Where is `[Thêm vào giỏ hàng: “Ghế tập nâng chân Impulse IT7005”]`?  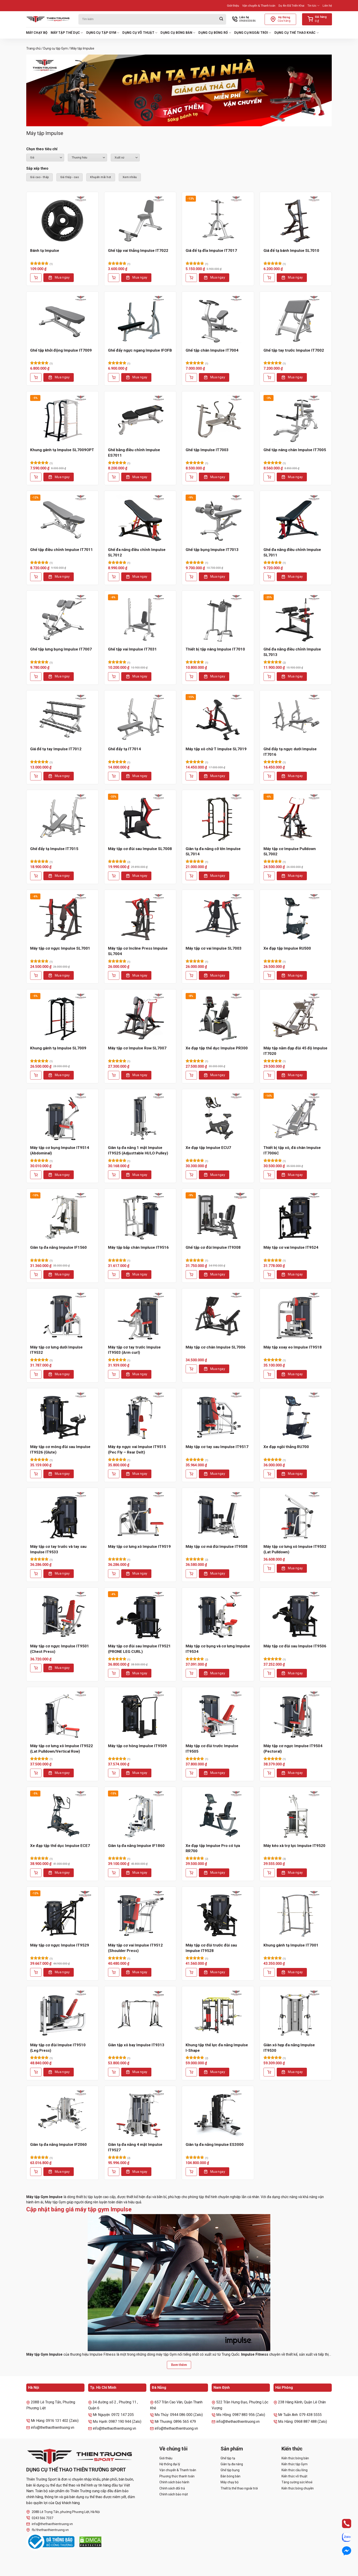
[Thêm vào giỏ hàng: “Ghế tập nâng chân Impulse IT7005”] is located at coordinates (269, 477).